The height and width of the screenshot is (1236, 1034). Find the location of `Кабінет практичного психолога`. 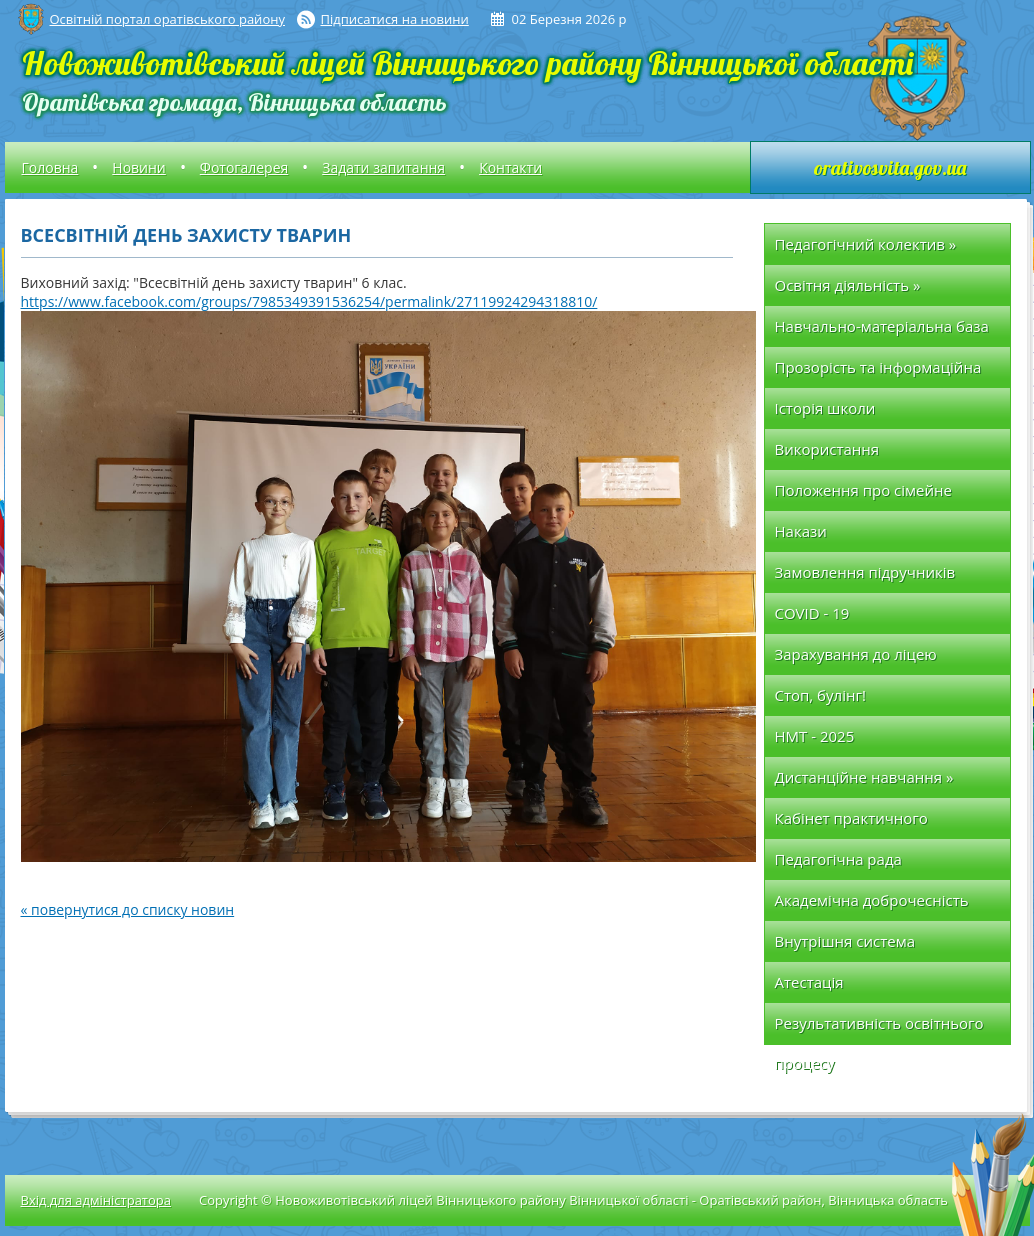

Кабінет практичного психолога is located at coordinates (851, 823).